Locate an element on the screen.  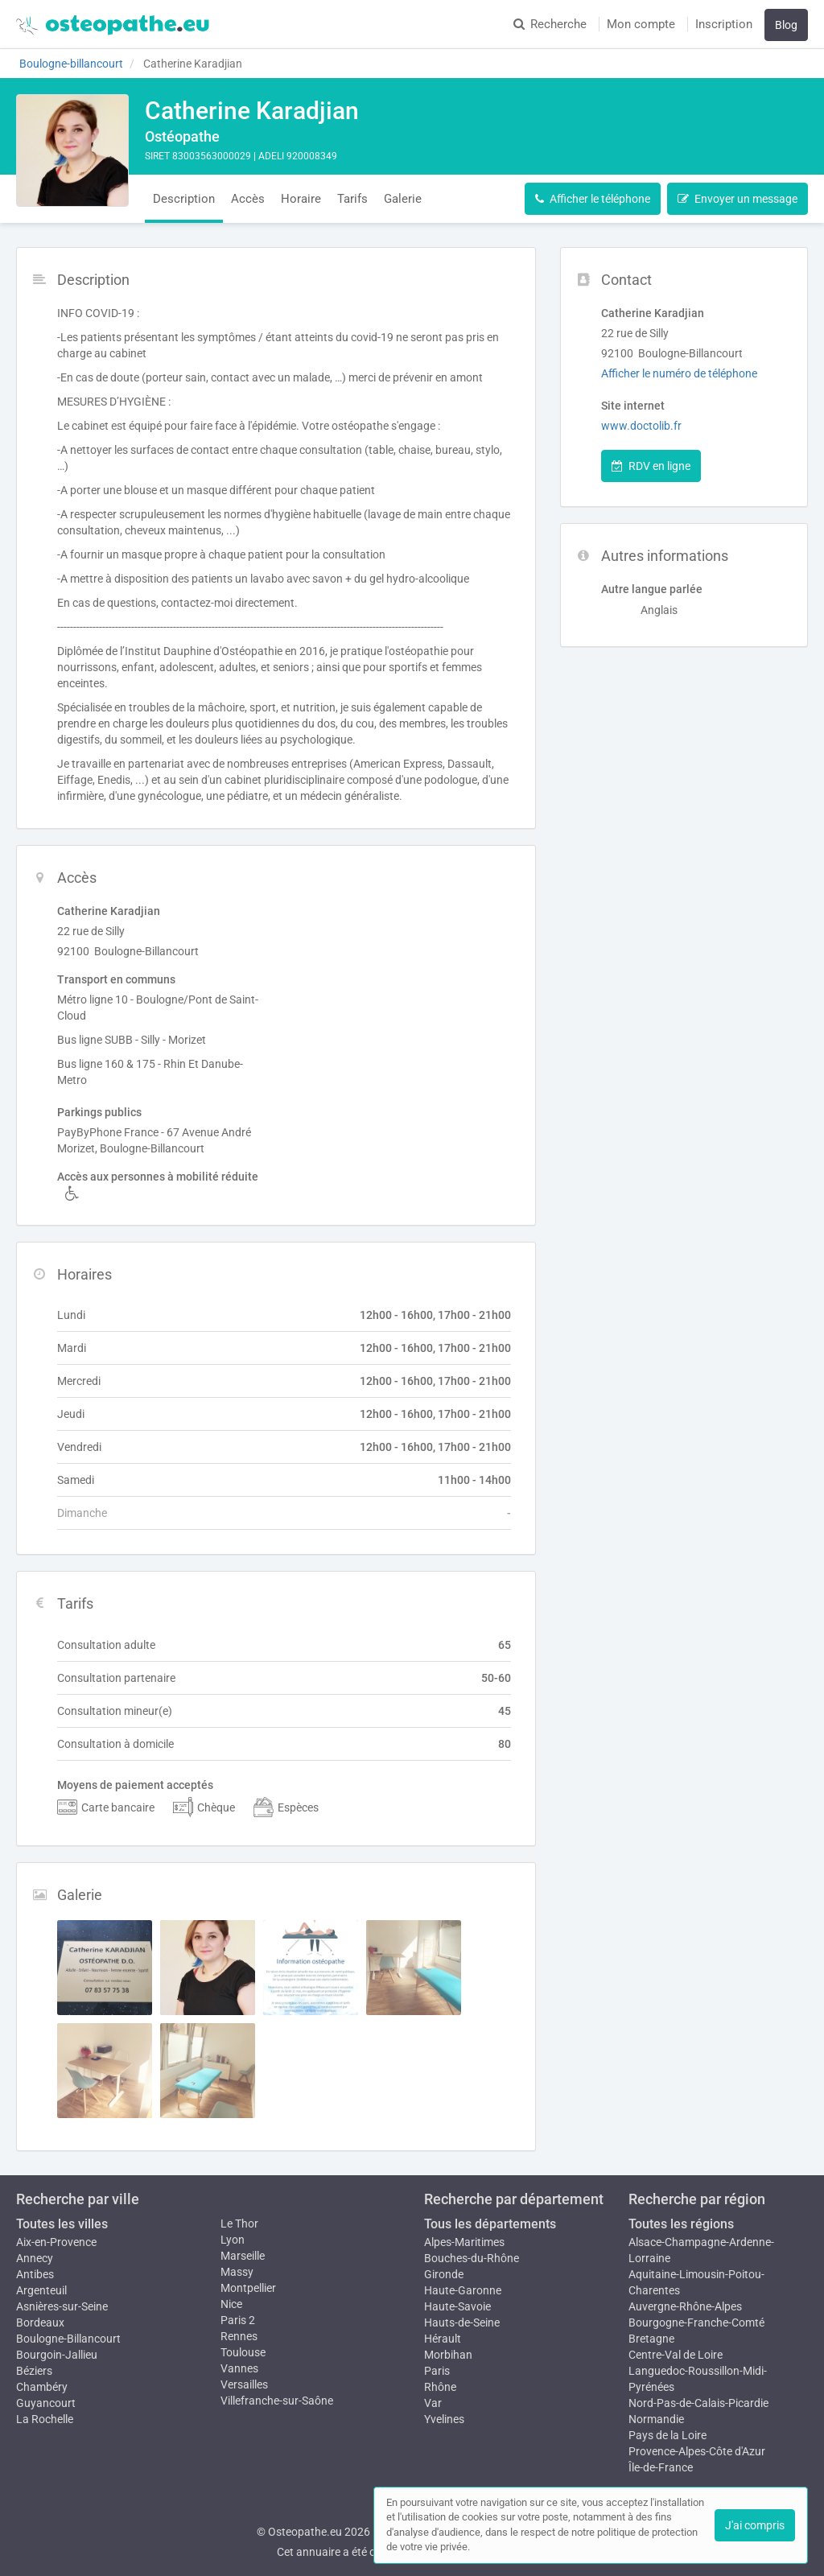
Tarifs is located at coordinates (352, 199).